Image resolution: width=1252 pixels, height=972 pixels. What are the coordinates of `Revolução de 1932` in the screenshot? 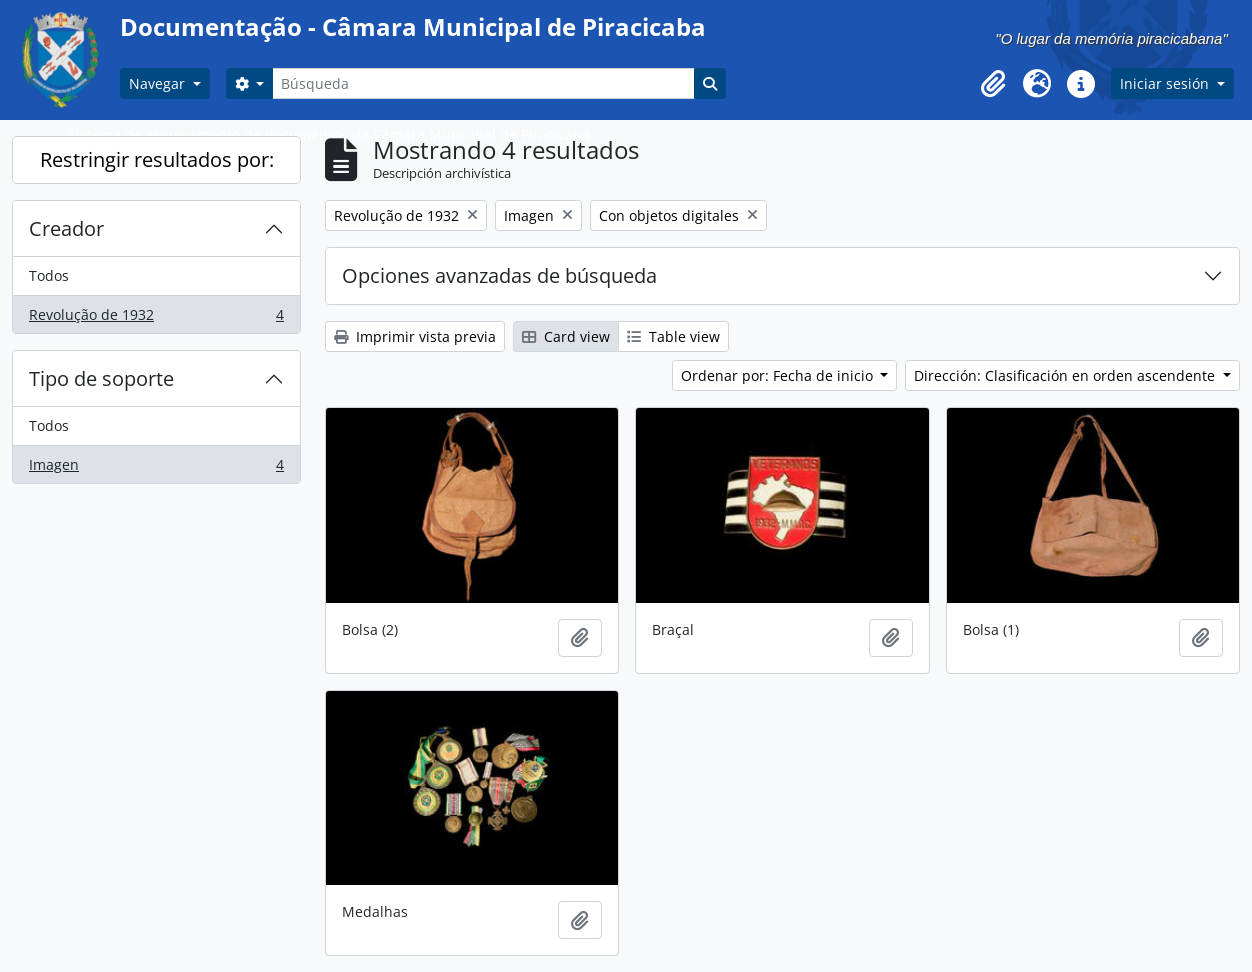 It's located at (156, 319).